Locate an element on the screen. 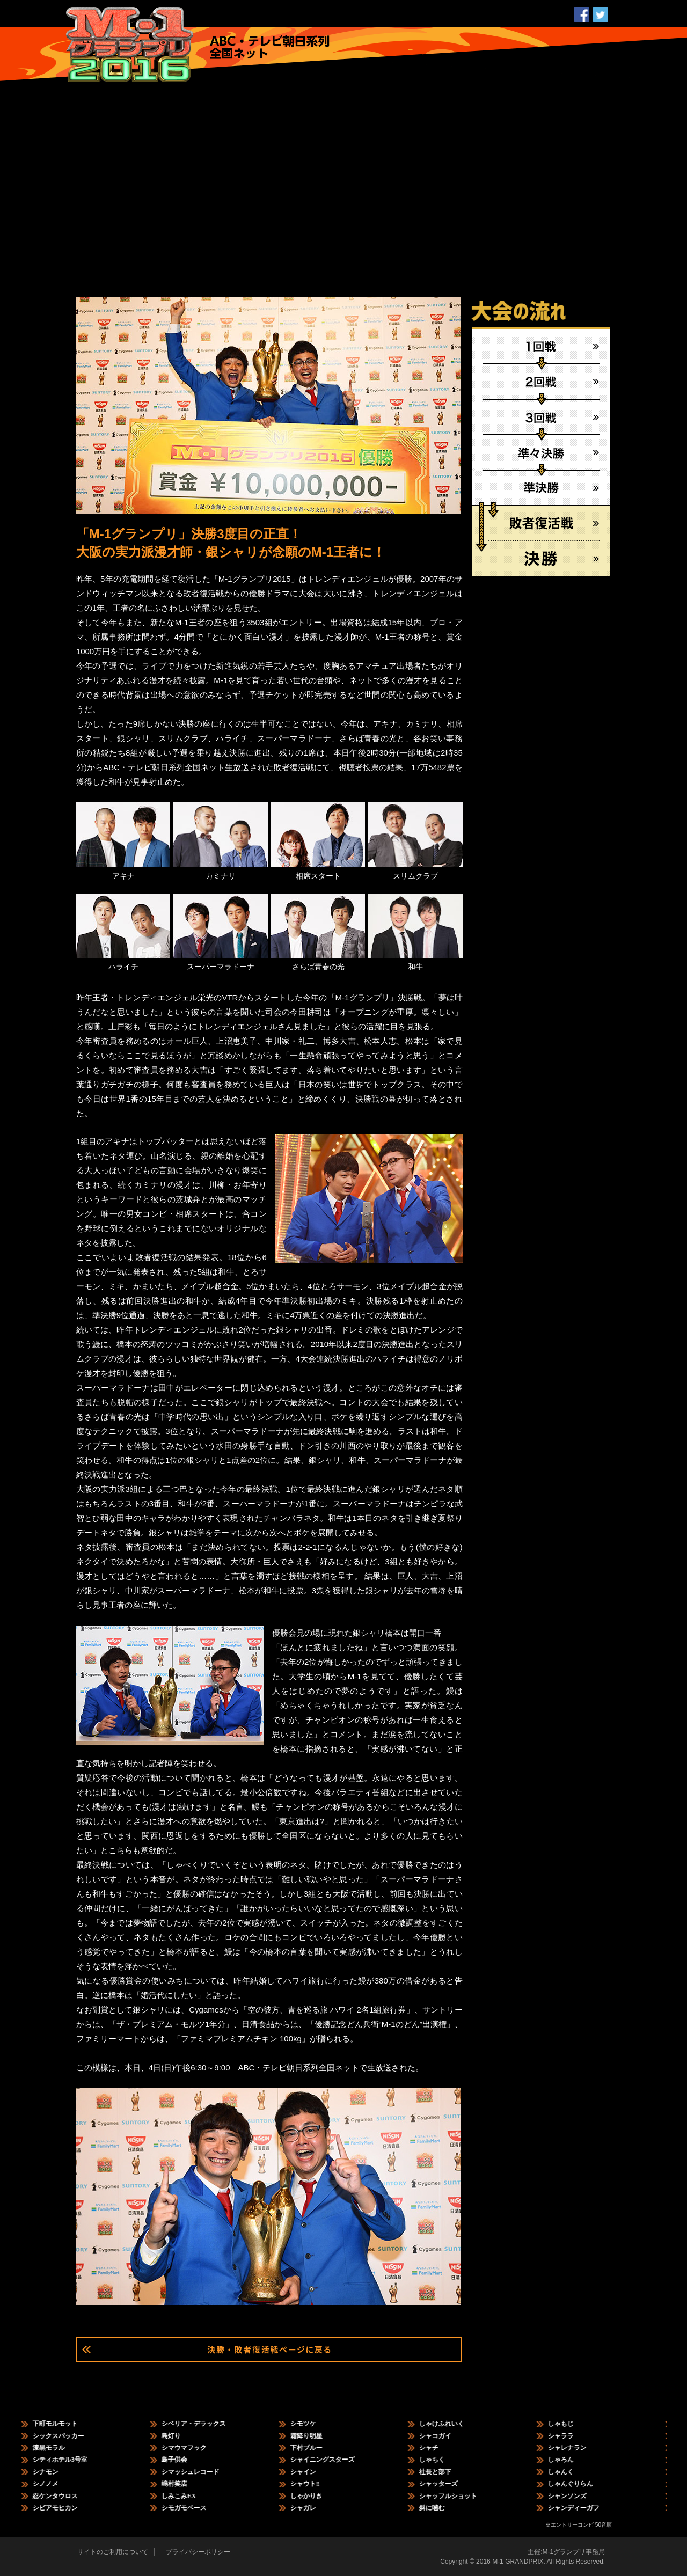 The width and height of the screenshot is (687, 2576). シマウマフック is located at coordinates (192, 2447).